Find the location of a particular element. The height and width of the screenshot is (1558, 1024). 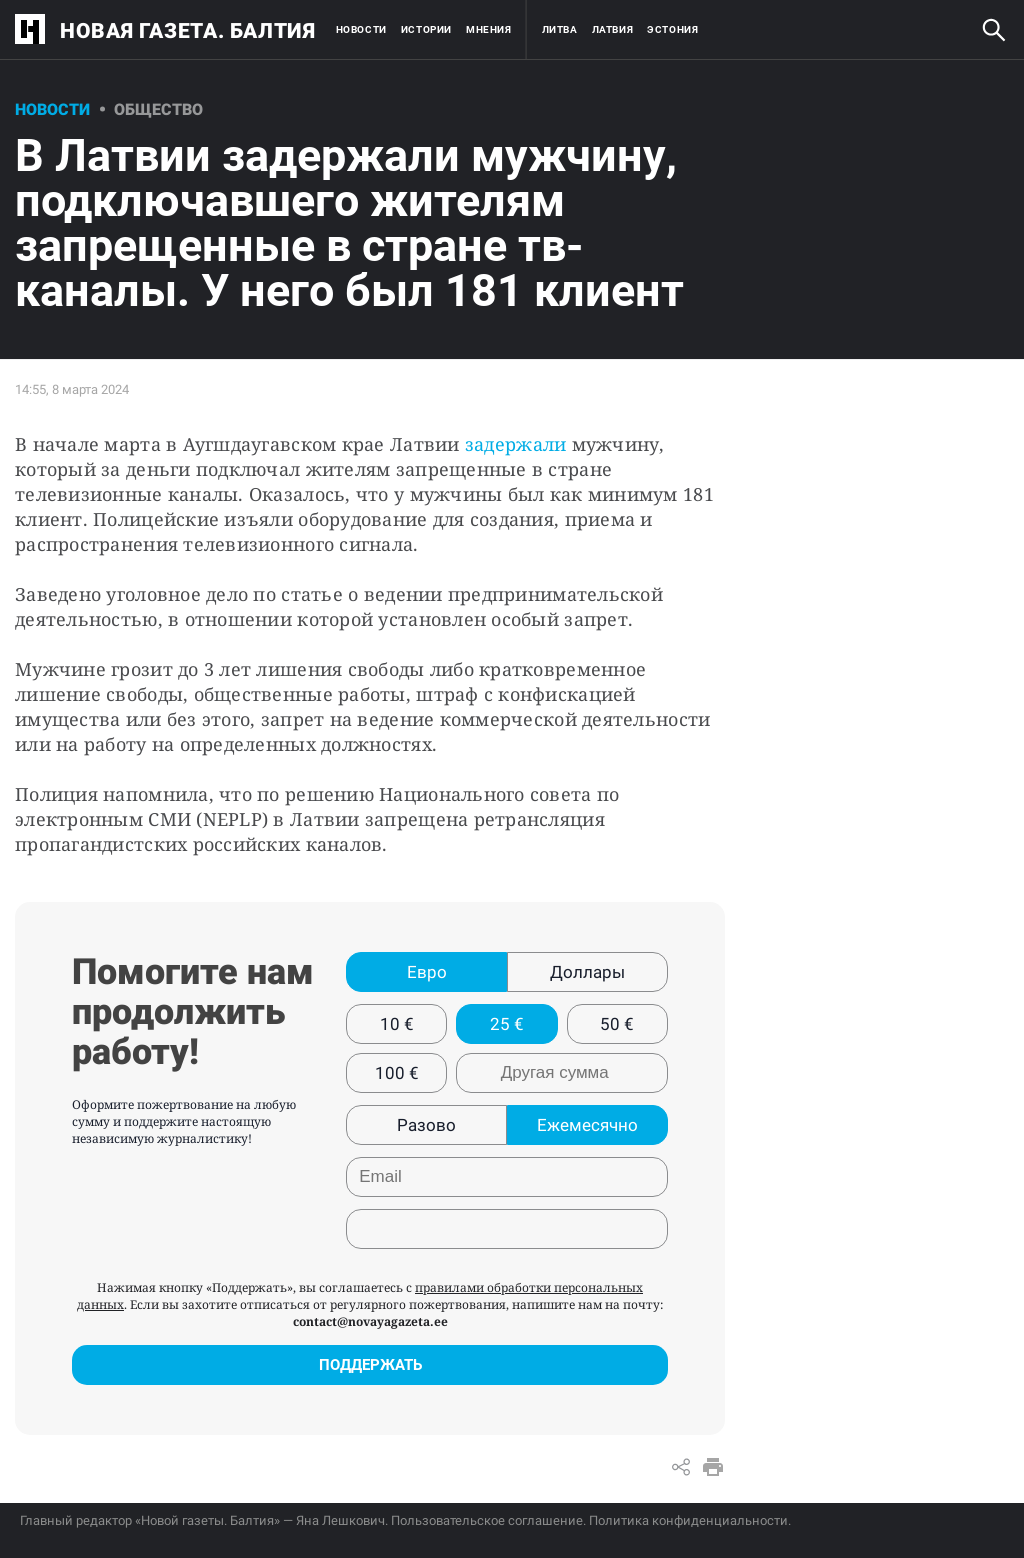

Мнения is located at coordinates (489, 29).